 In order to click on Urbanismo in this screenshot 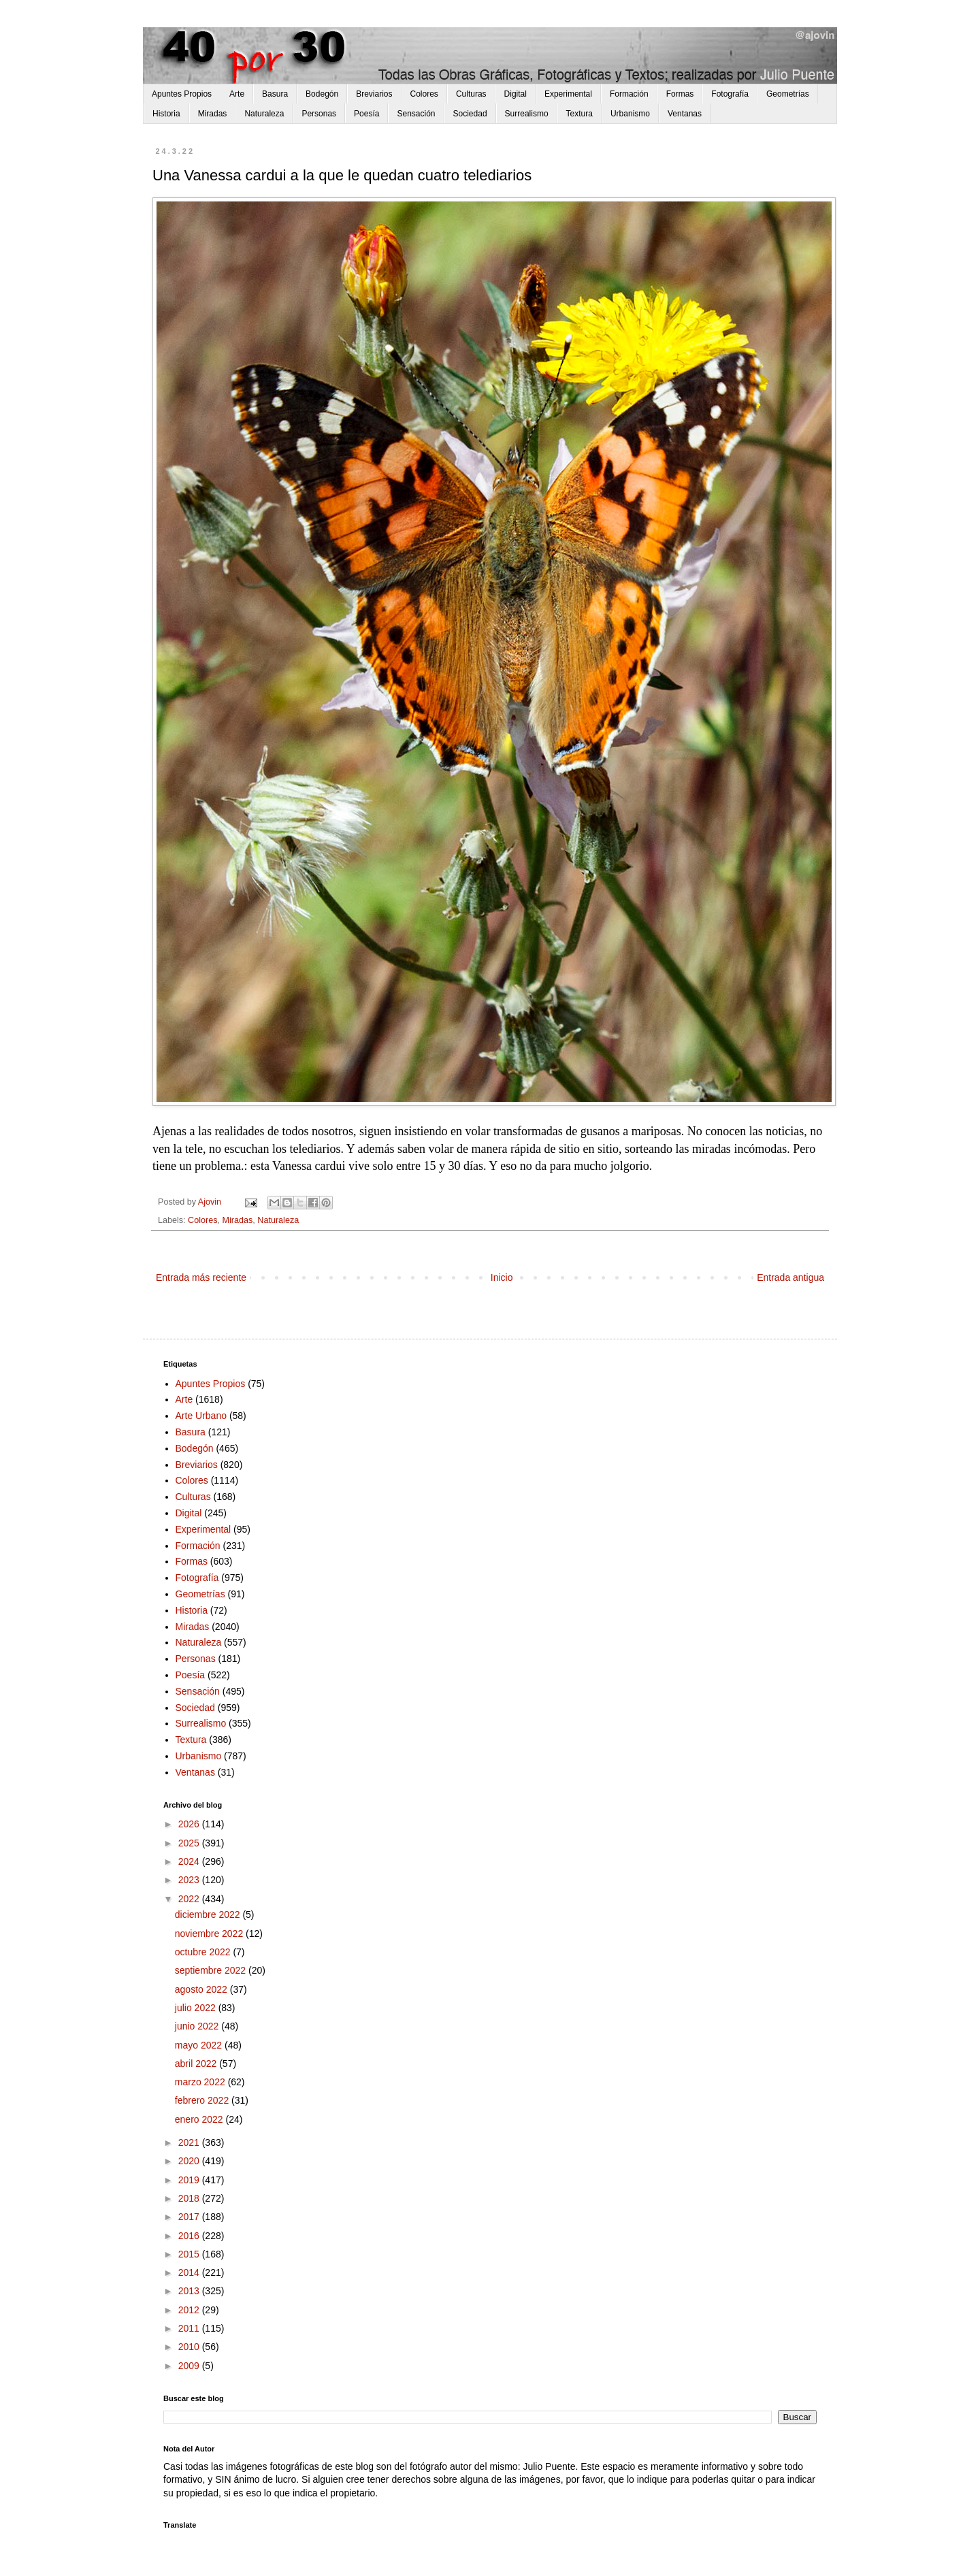, I will do `click(630, 113)`.